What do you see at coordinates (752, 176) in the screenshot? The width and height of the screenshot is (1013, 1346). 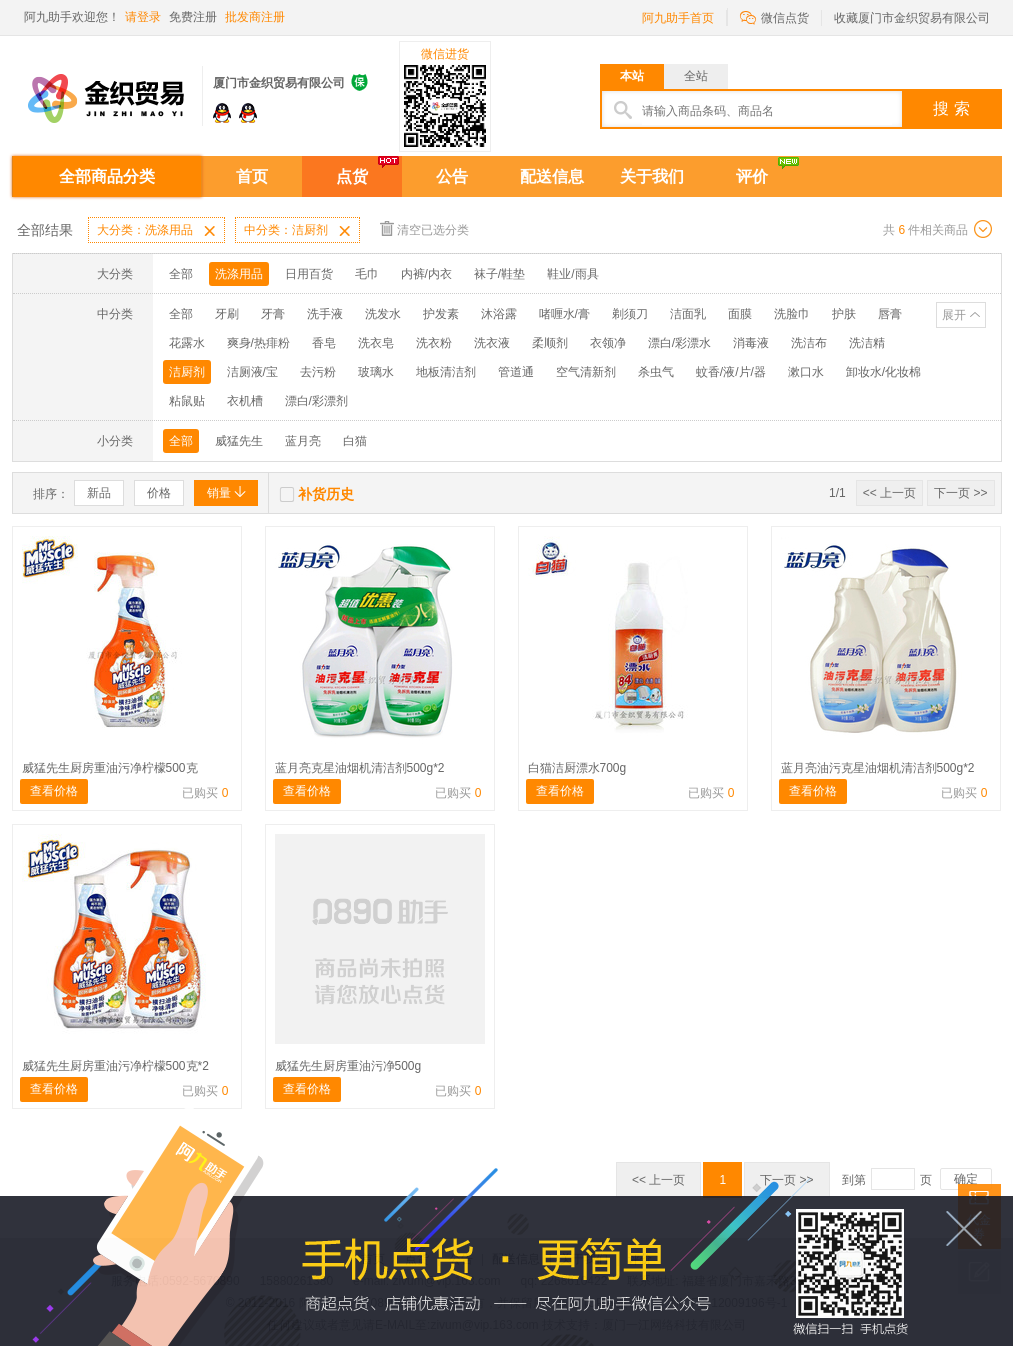 I see `评价` at bounding box center [752, 176].